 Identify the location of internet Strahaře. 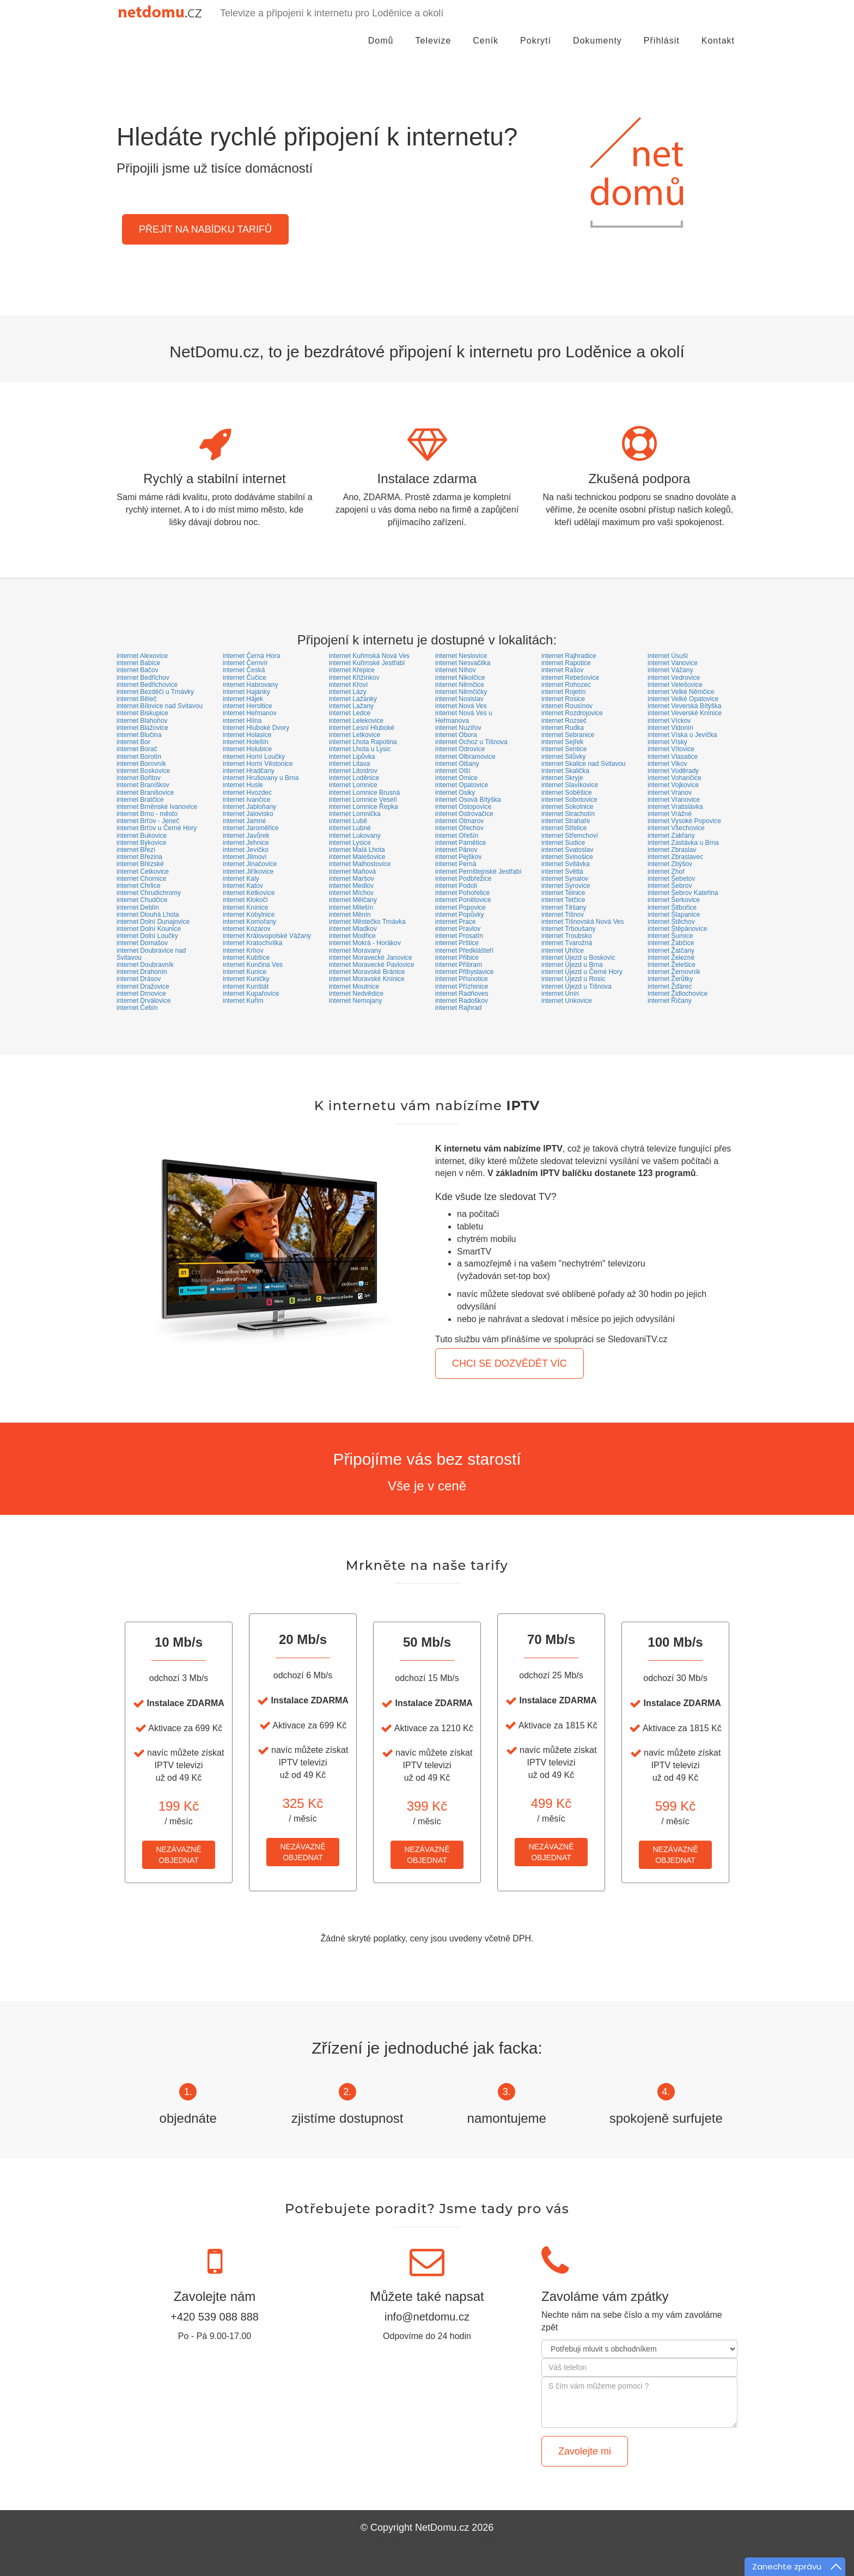
(565, 821).